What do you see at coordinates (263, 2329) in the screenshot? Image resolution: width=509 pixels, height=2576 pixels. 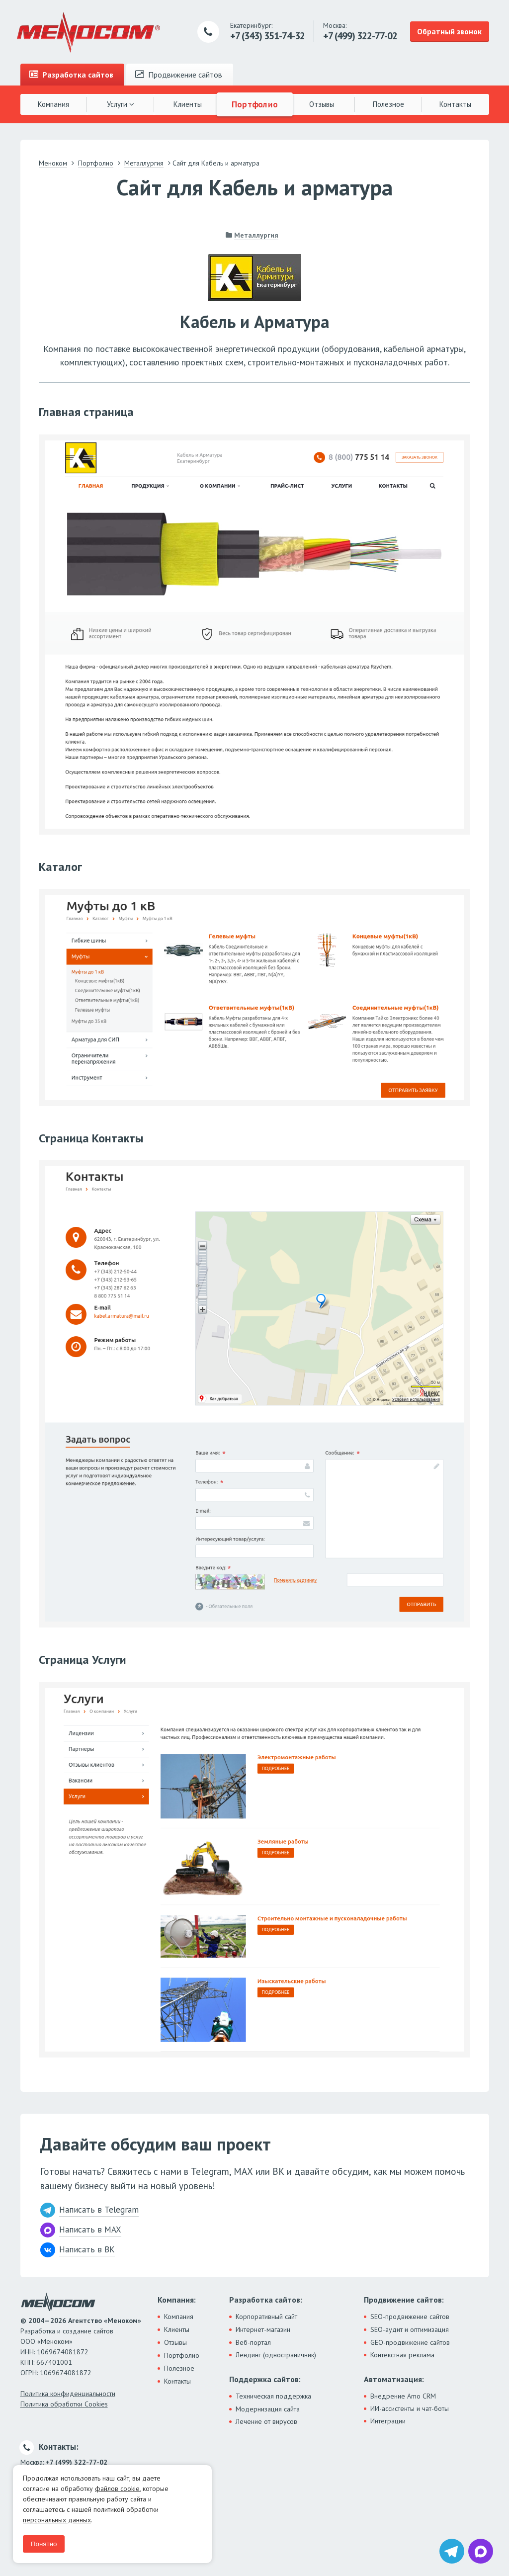 I see `Интернет-магазин` at bounding box center [263, 2329].